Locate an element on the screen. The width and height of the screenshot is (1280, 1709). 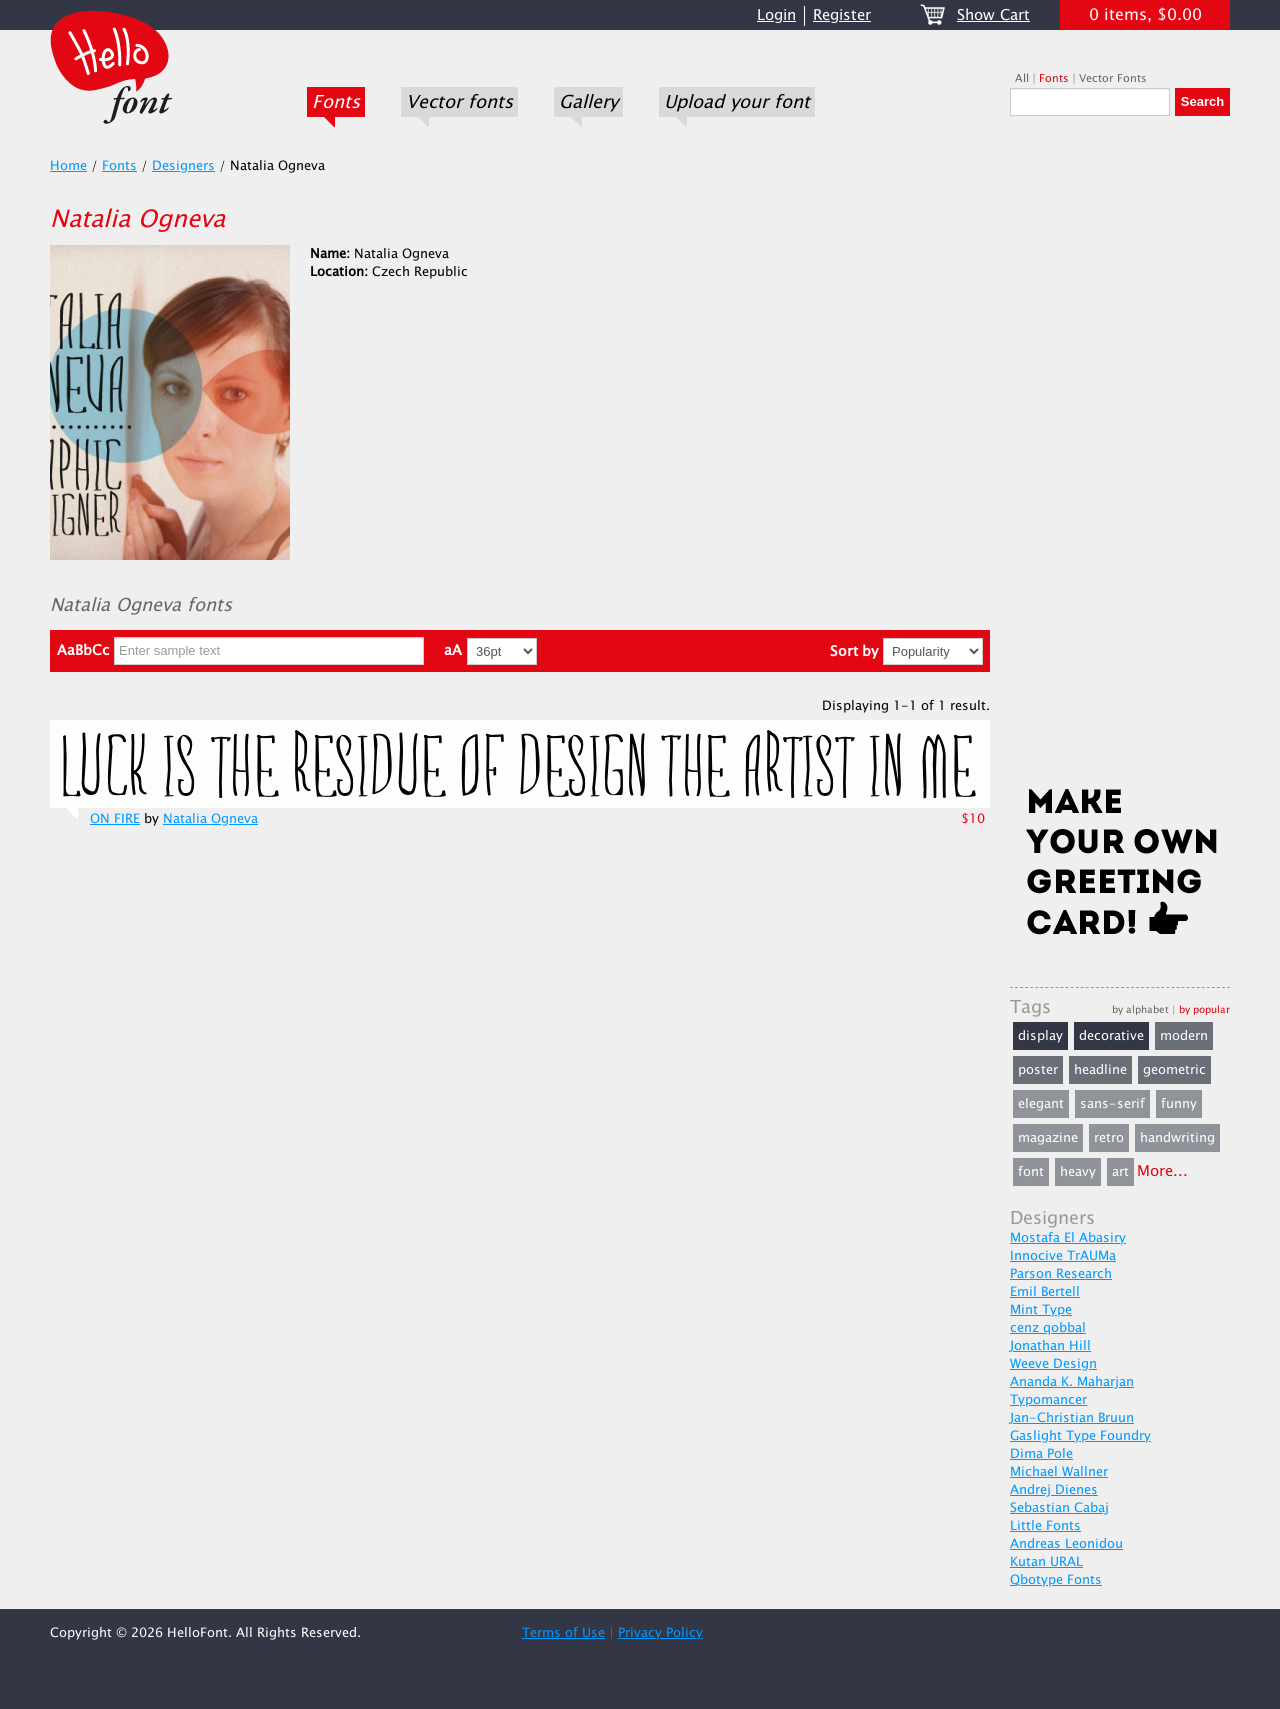
Gallery is located at coordinates (588, 102).